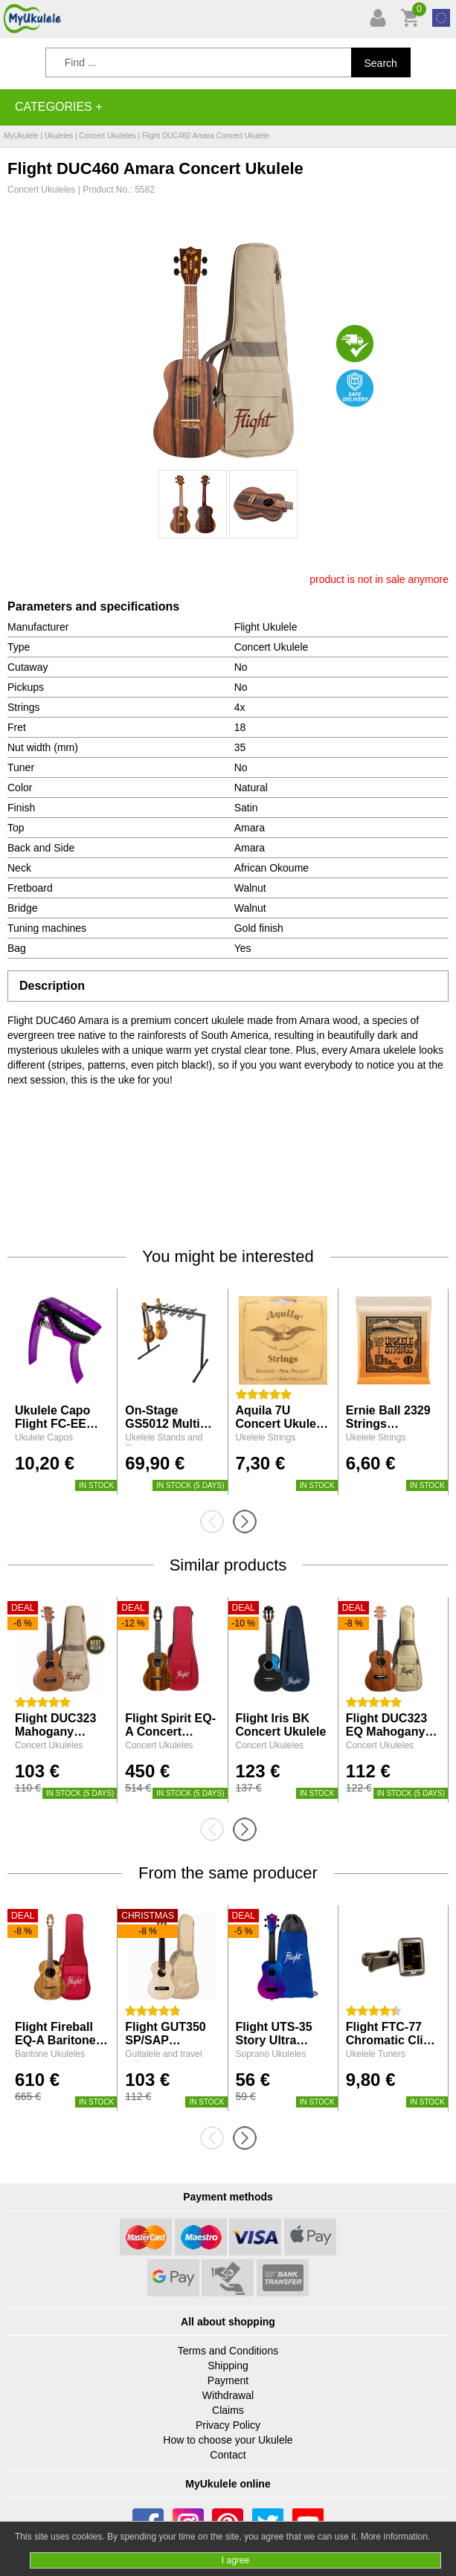  I want to click on More information., so click(395, 2536).